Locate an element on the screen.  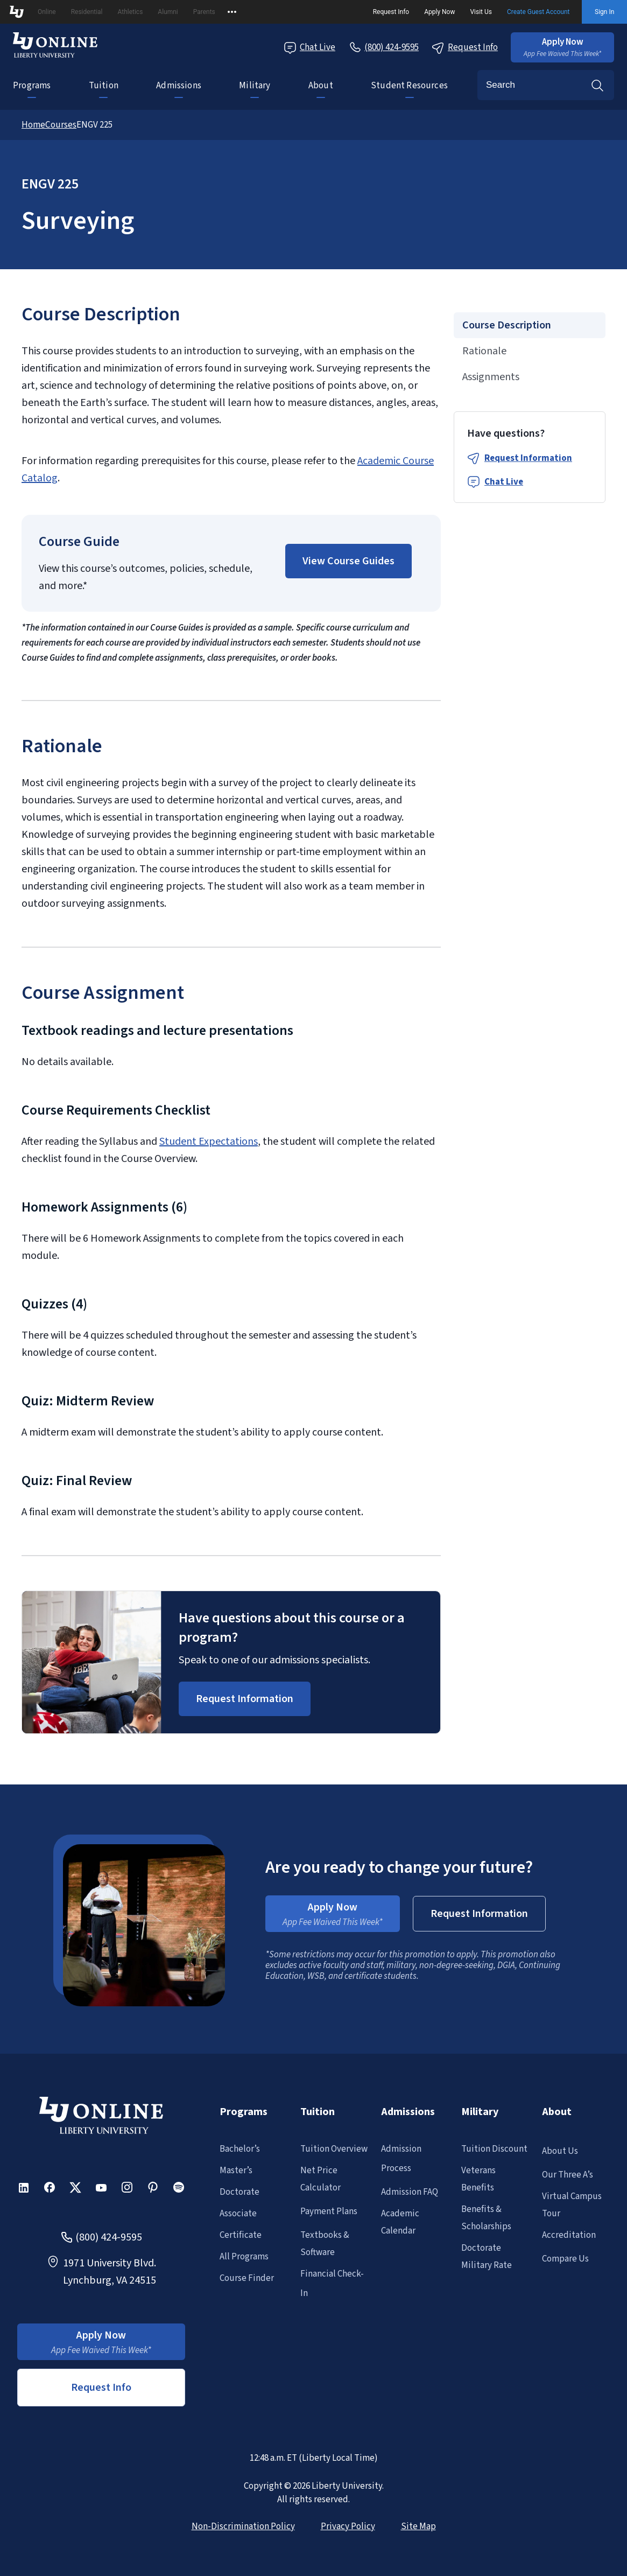
Privacy Policy is located at coordinates (348, 2526).